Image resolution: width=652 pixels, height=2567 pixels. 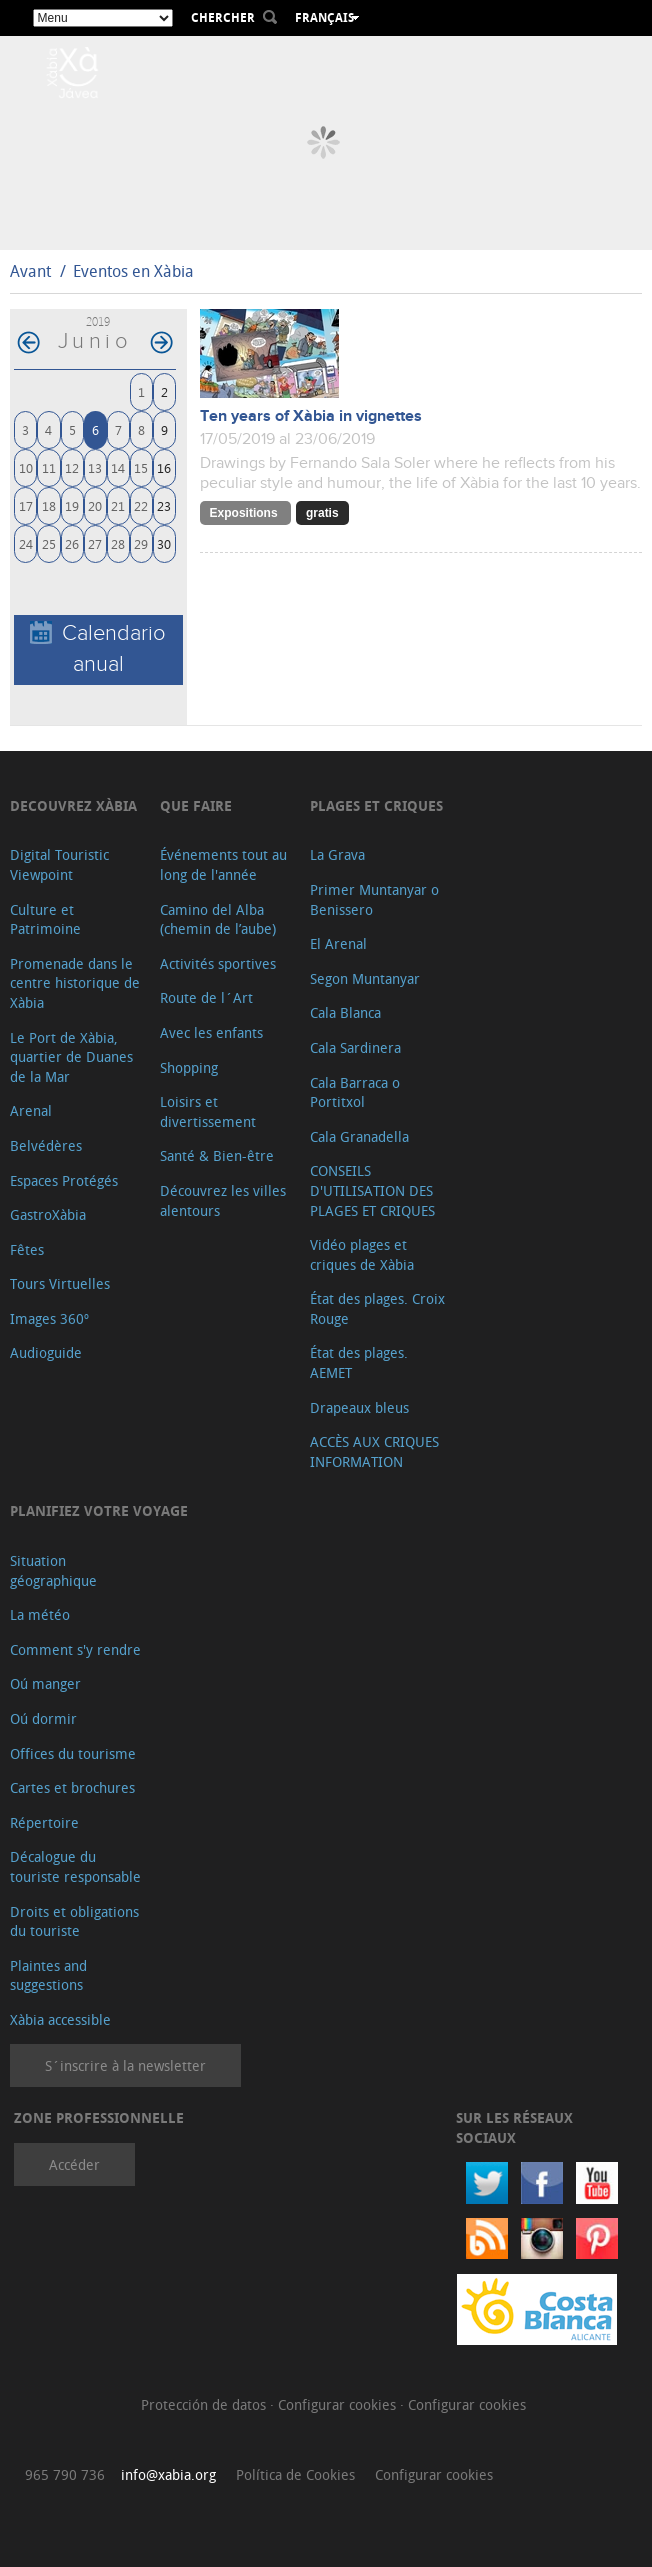 What do you see at coordinates (374, 1451) in the screenshot?
I see `ACCÈS AUX CRIQUES INFORMATION` at bounding box center [374, 1451].